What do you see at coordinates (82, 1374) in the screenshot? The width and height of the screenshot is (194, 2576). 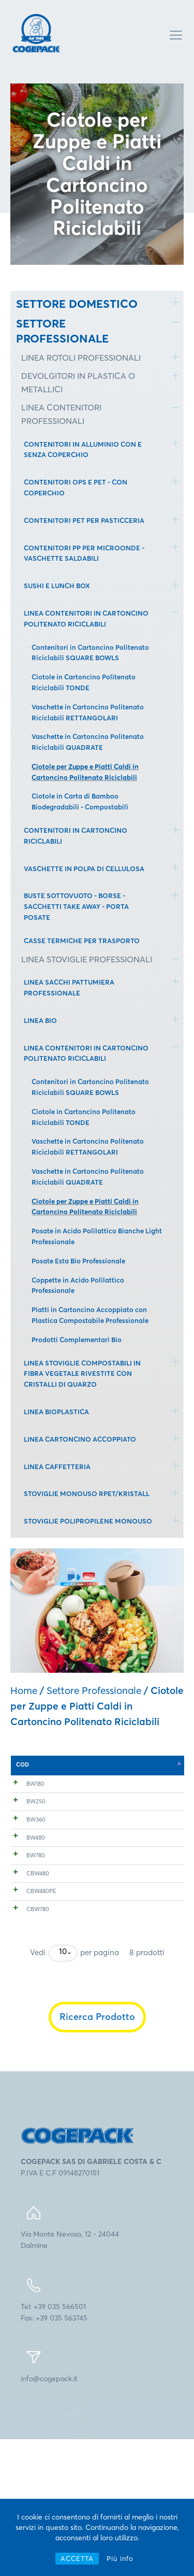 I see `LINEA STOVIGLIE COMPOSTABILI IN FIBRA VEGETALE RIVESTITE CON CRISTALLI DI QUARZO` at bounding box center [82, 1374].